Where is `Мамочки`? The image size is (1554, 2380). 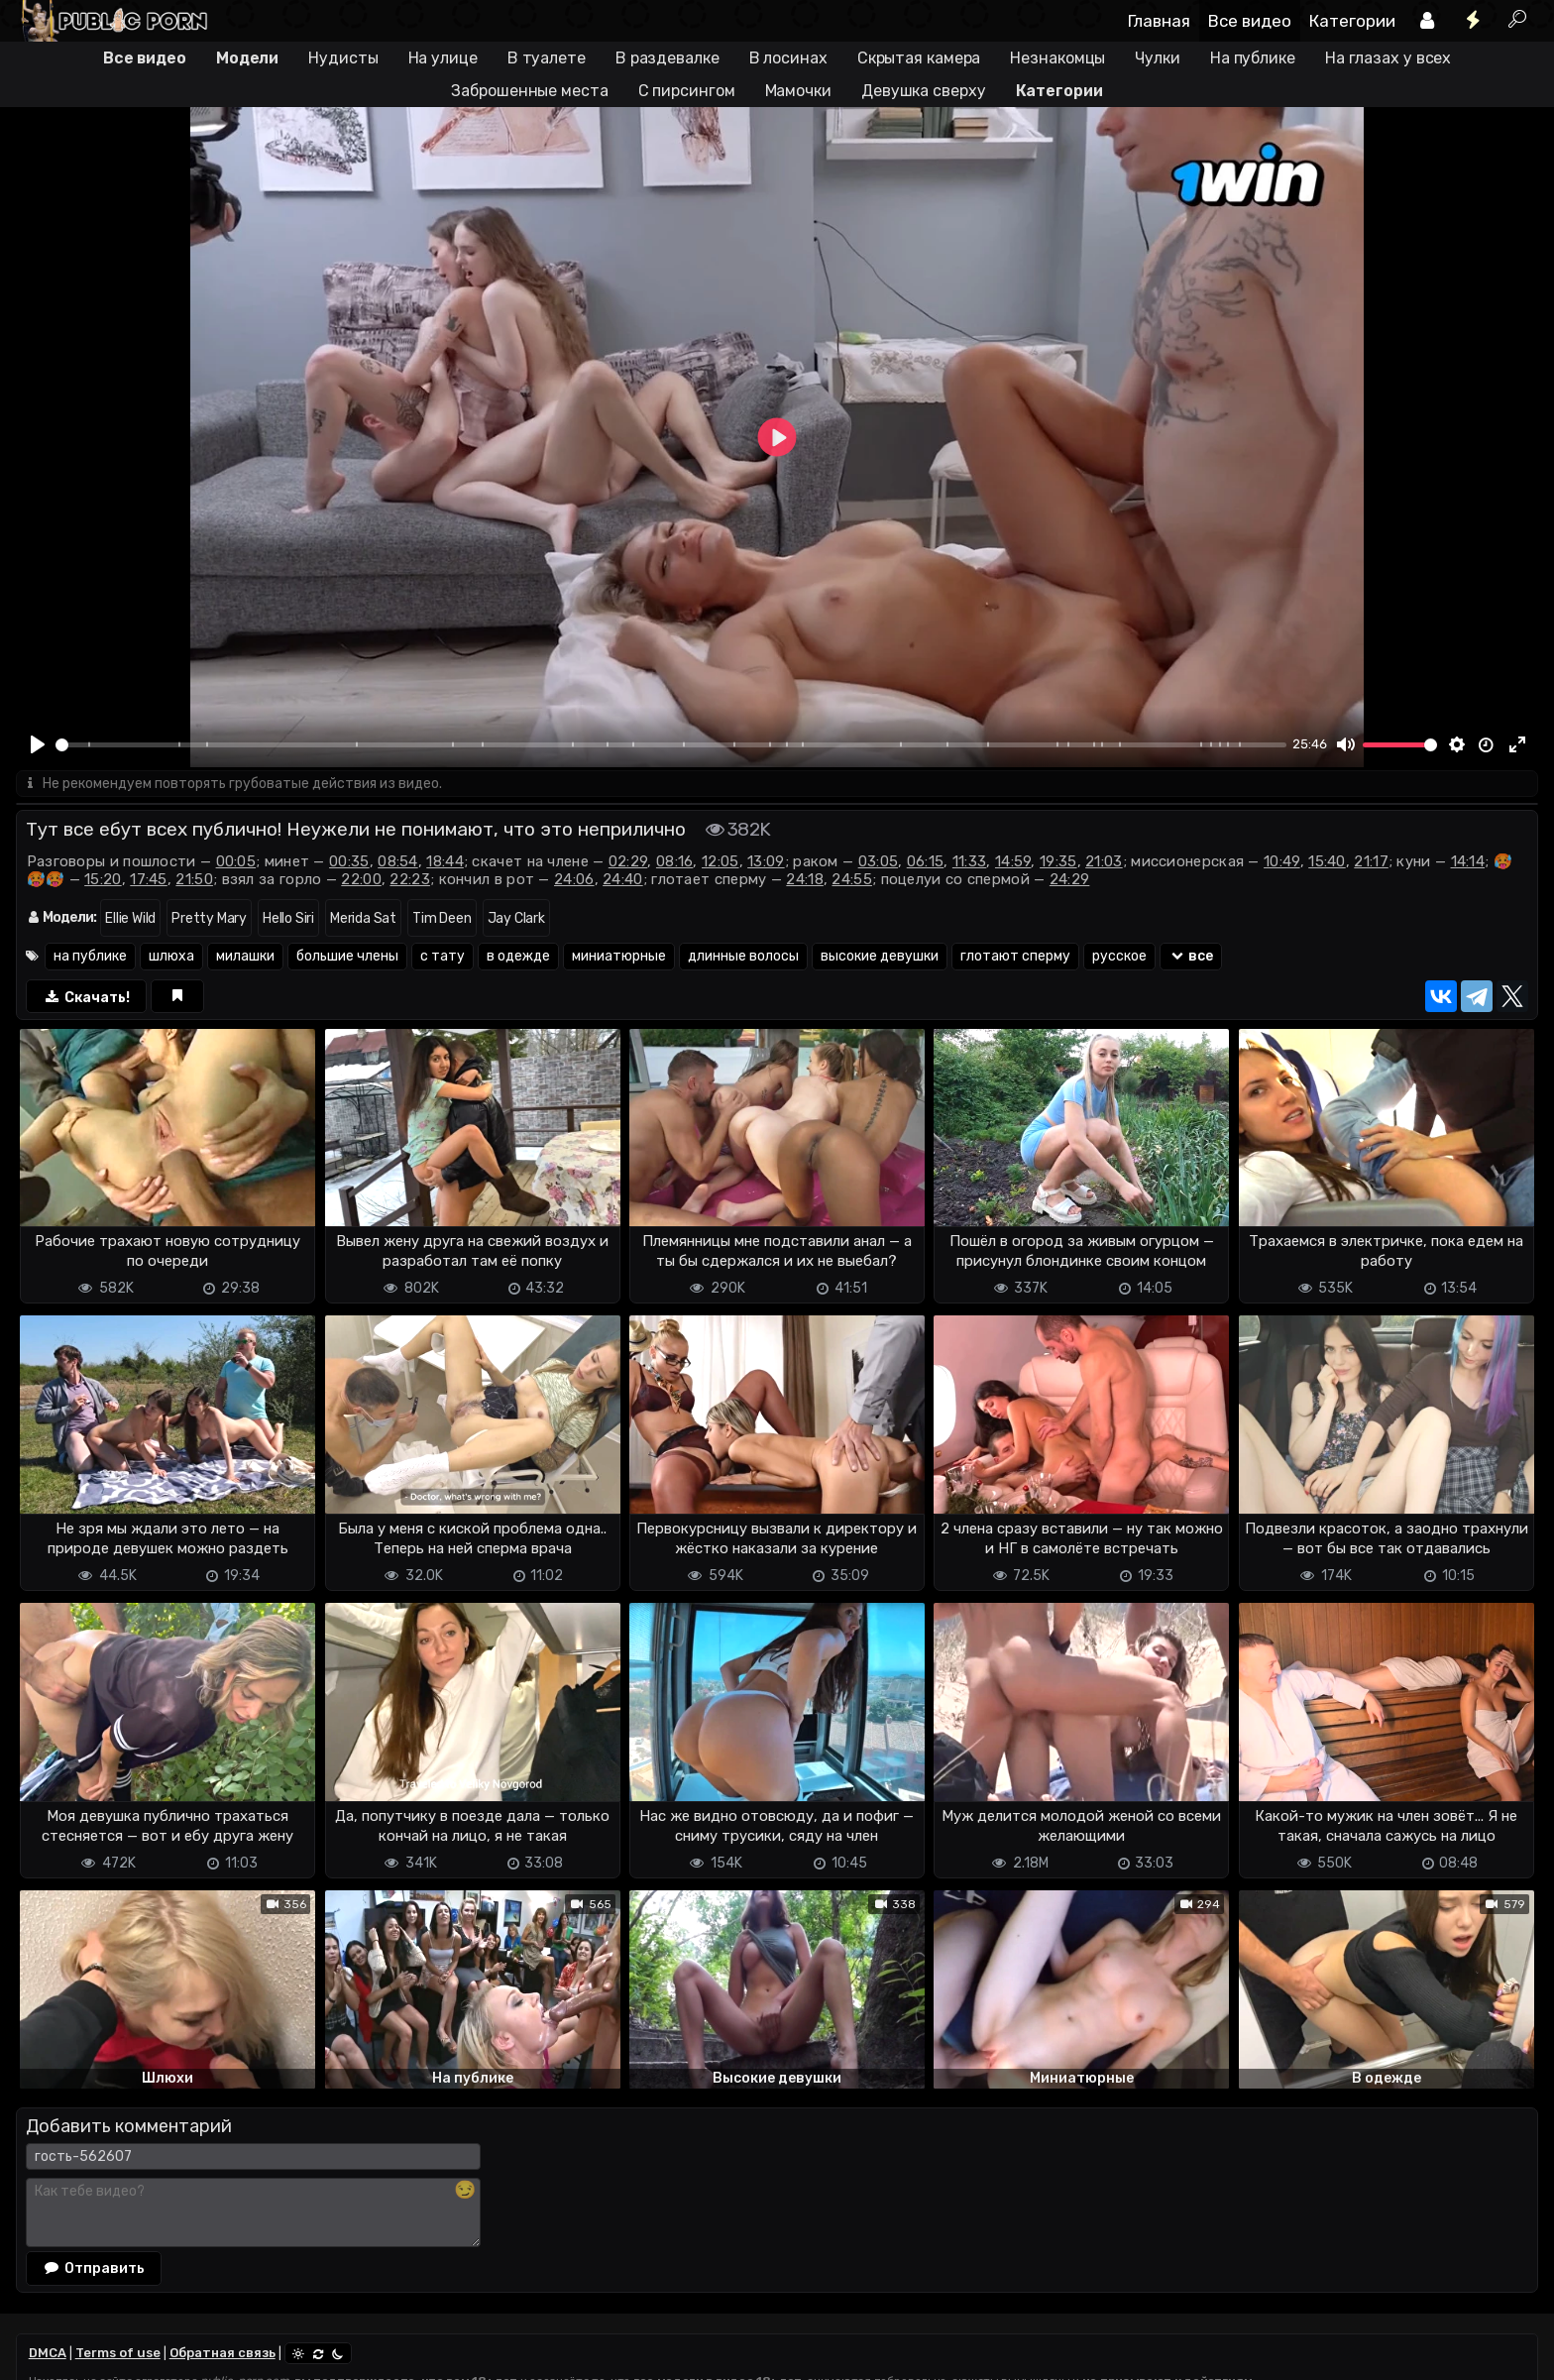
Мамочки is located at coordinates (798, 90).